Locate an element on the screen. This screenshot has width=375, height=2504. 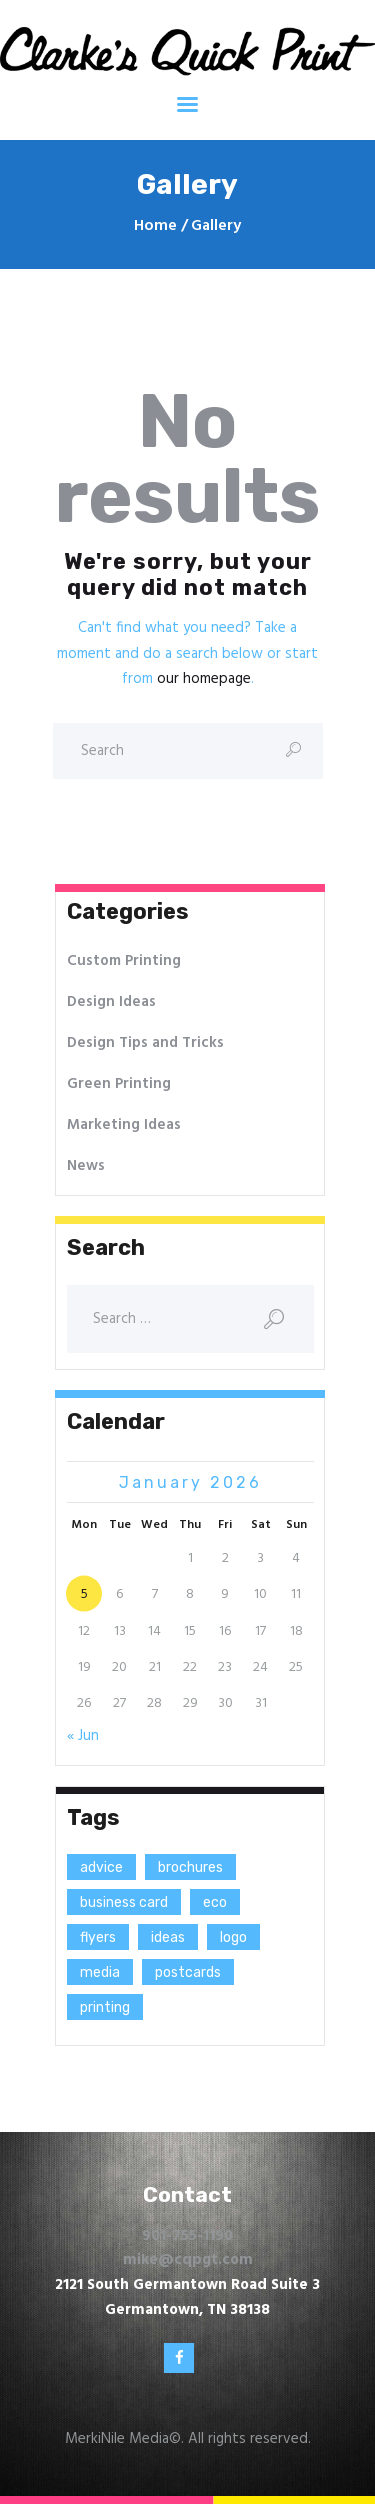
Green Printing is located at coordinates (119, 1084).